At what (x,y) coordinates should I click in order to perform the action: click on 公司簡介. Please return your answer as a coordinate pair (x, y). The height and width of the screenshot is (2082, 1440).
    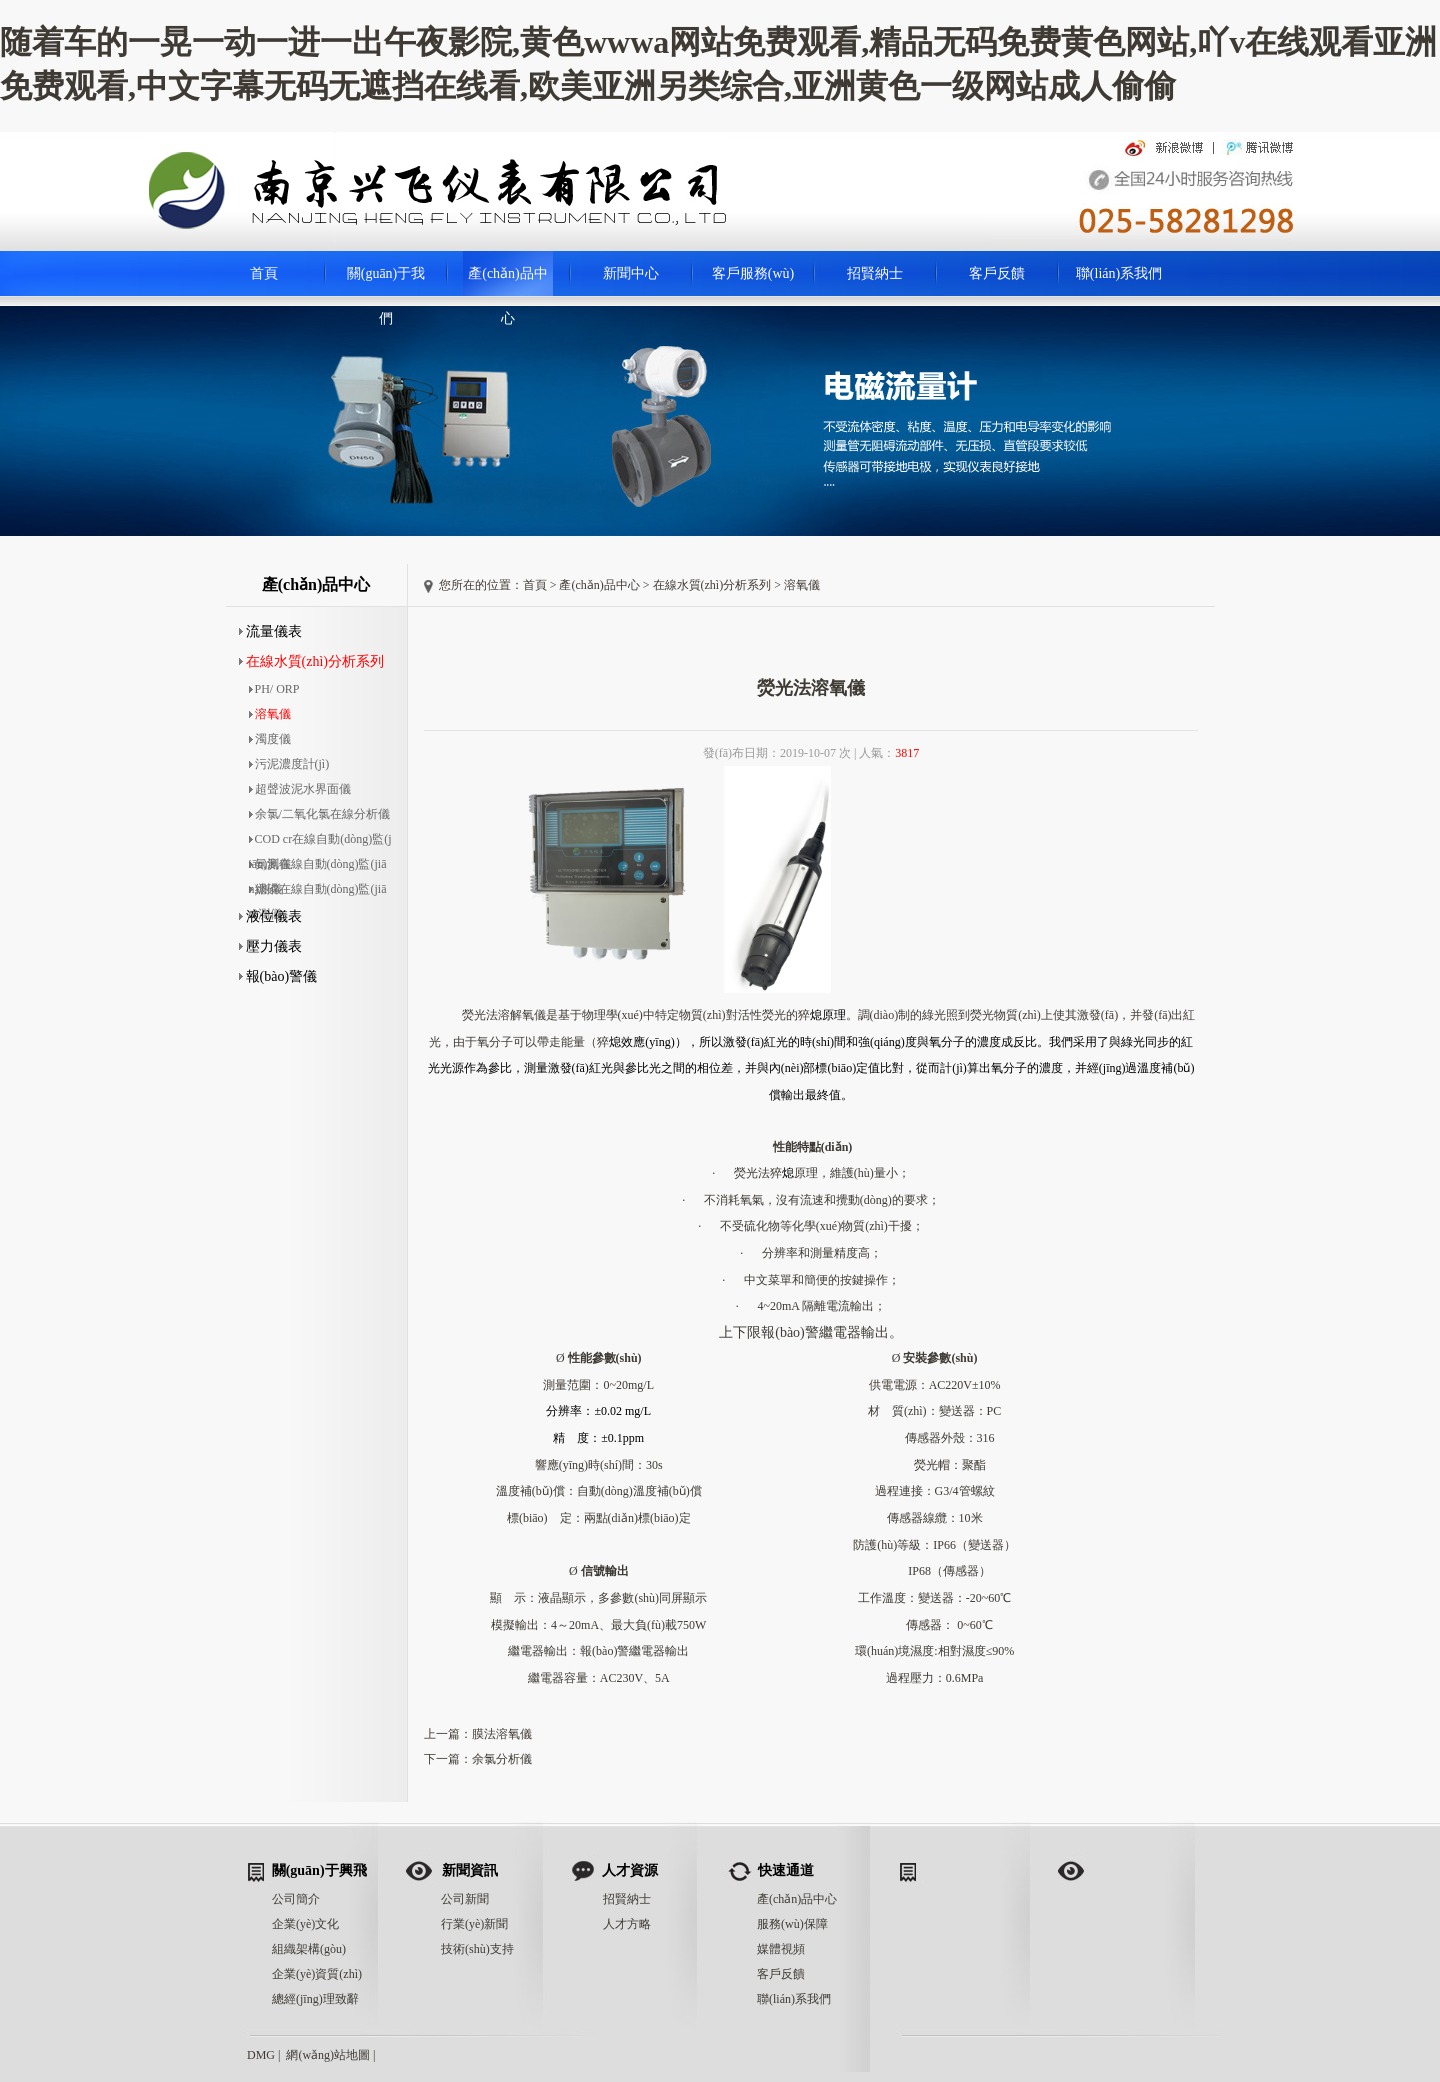
    Looking at the image, I should click on (296, 1899).